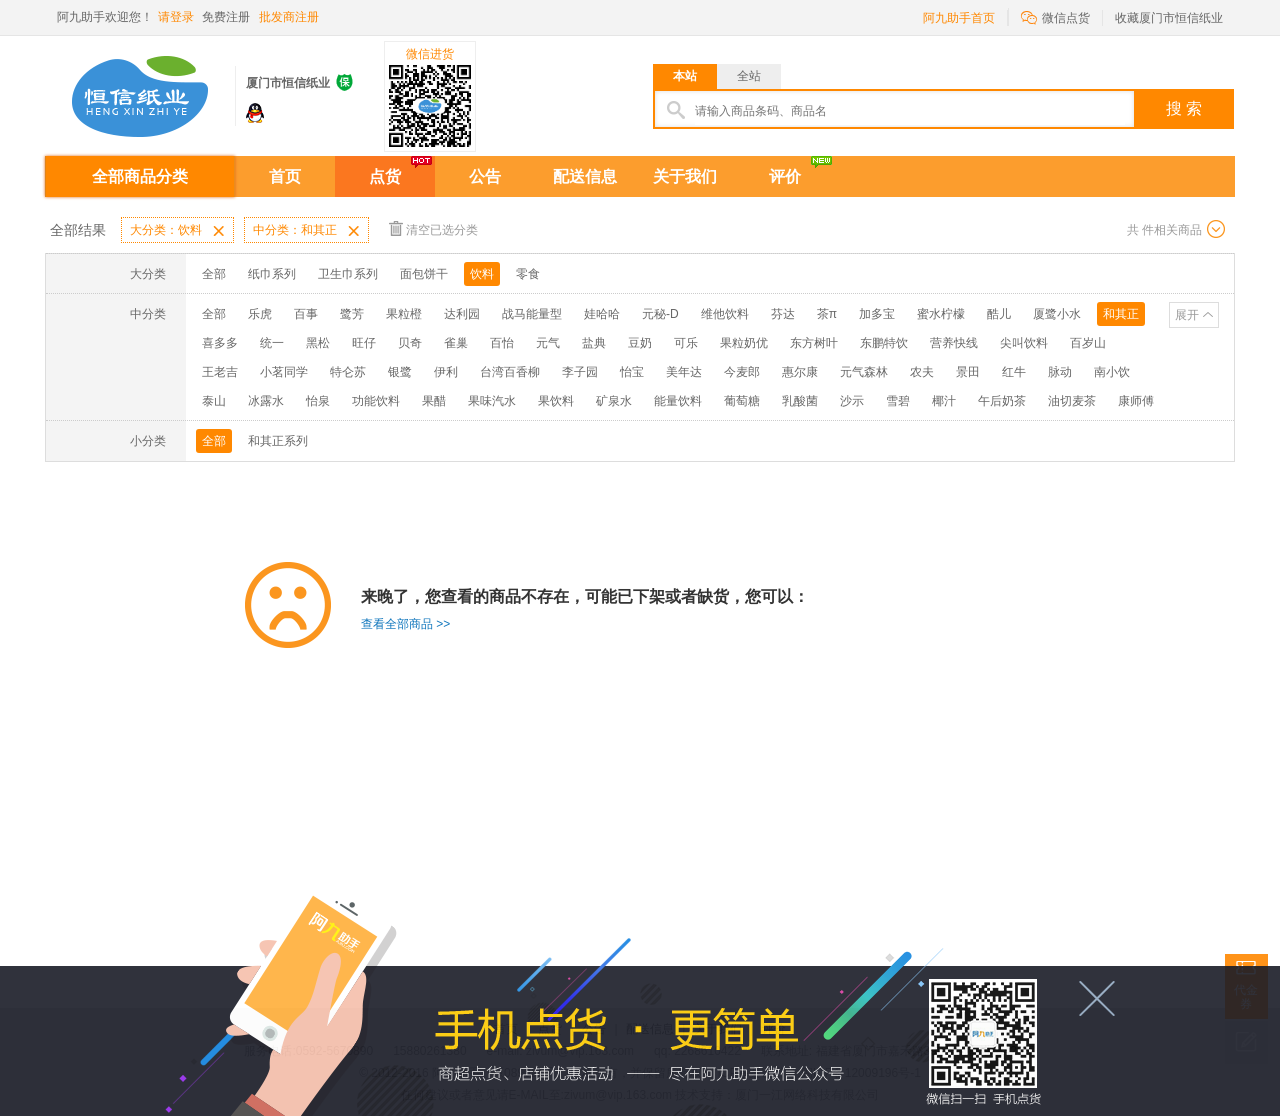  Describe the element at coordinates (685, 176) in the screenshot. I see `关于我们` at that location.